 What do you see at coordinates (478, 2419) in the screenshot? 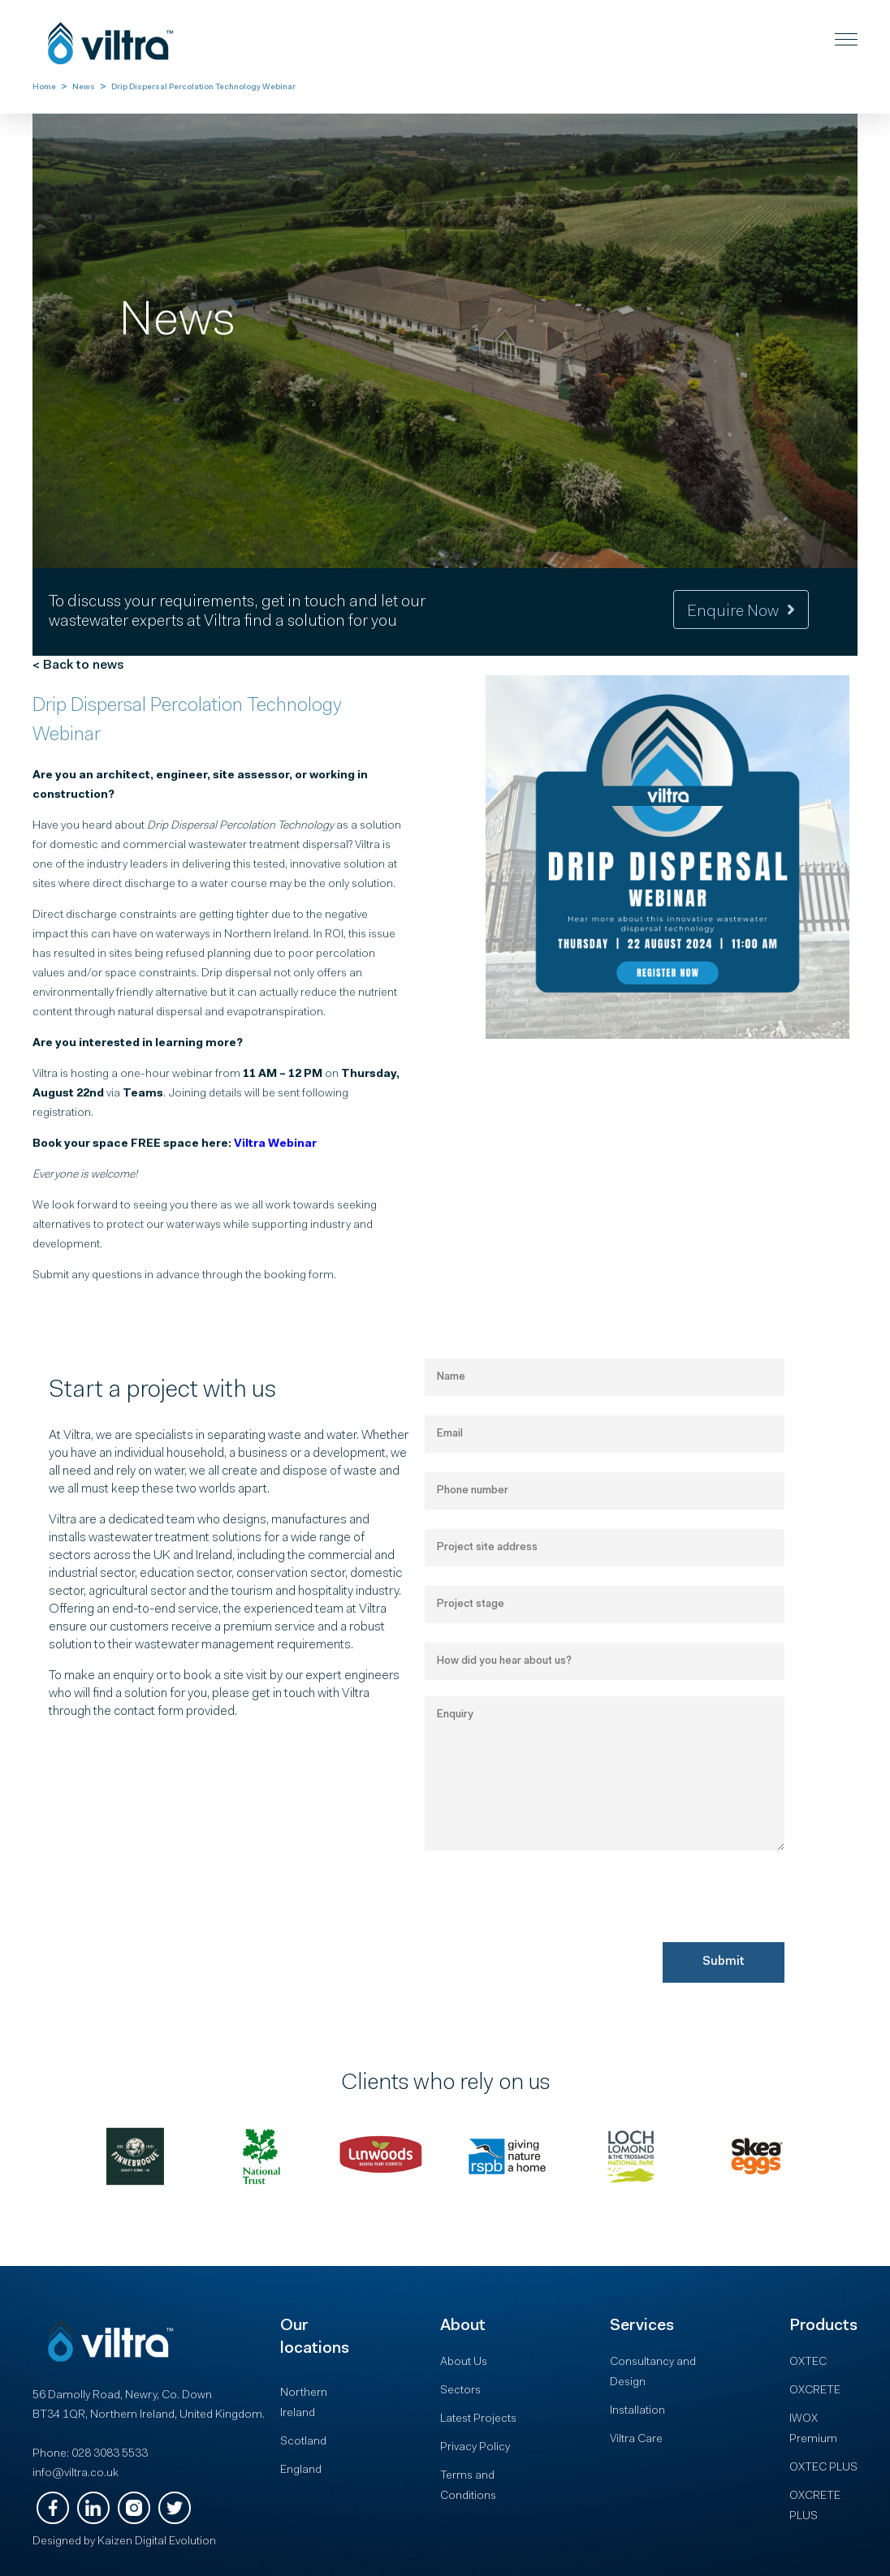
I see `Latest Projects` at bounding box center [478, 2419].